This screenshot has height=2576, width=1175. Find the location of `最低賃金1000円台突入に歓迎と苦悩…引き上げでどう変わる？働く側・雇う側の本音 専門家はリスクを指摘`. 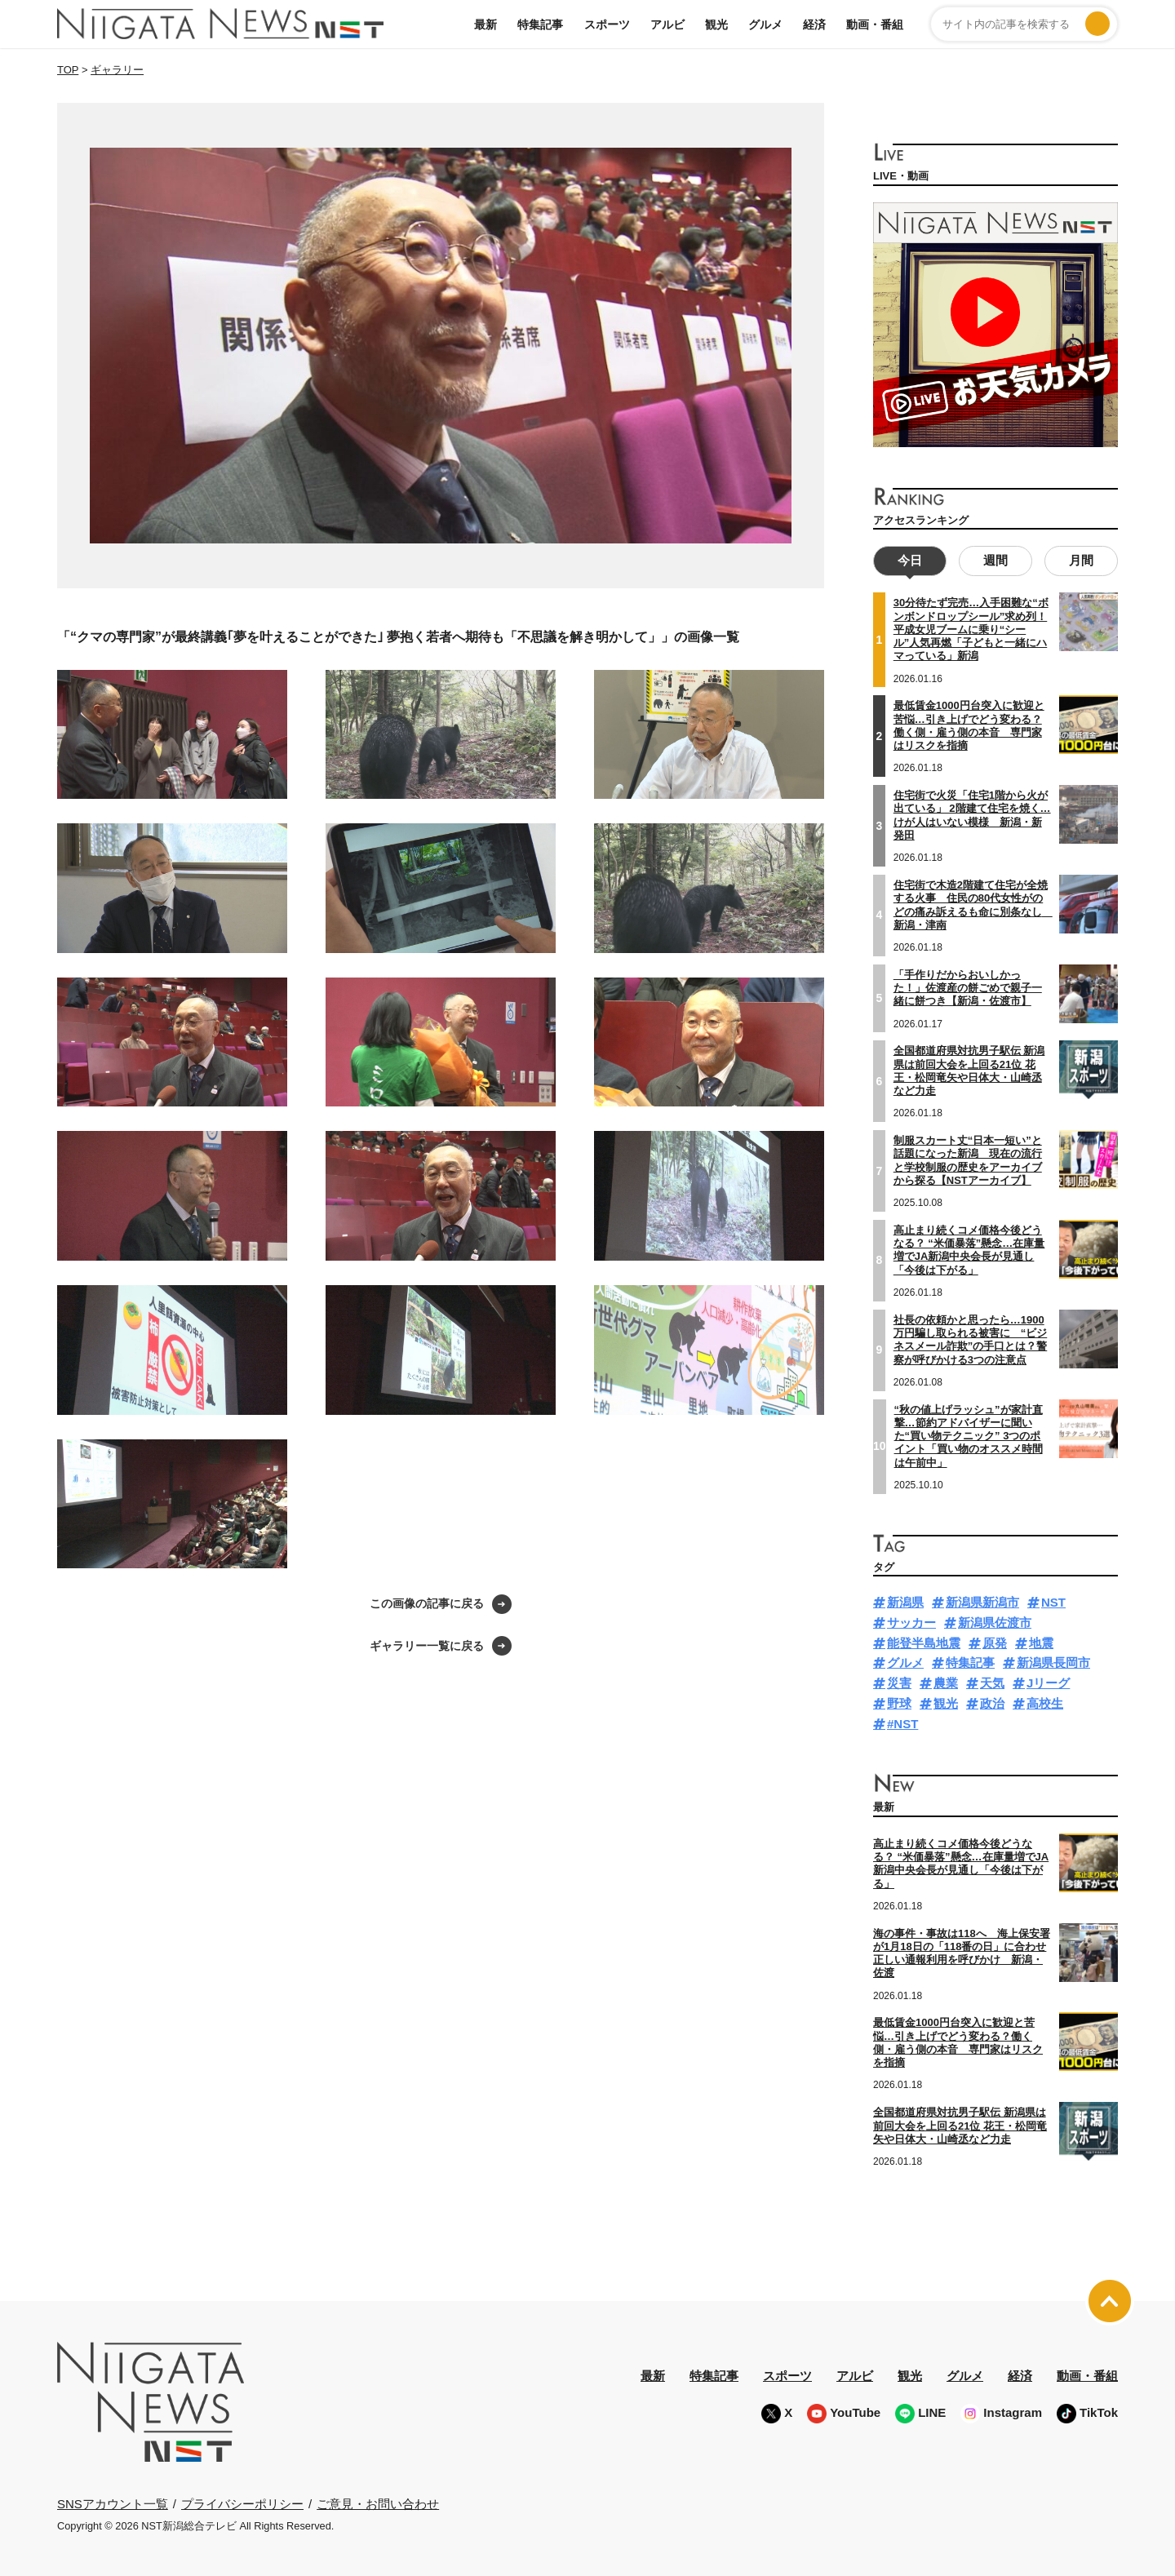

最低賃金1000円台突入に歓迎と苦悩…引き上げでどう変わる？働く側・雇う側の本音 専門家はリスクを指摘 is located at coordinates (968, 724).